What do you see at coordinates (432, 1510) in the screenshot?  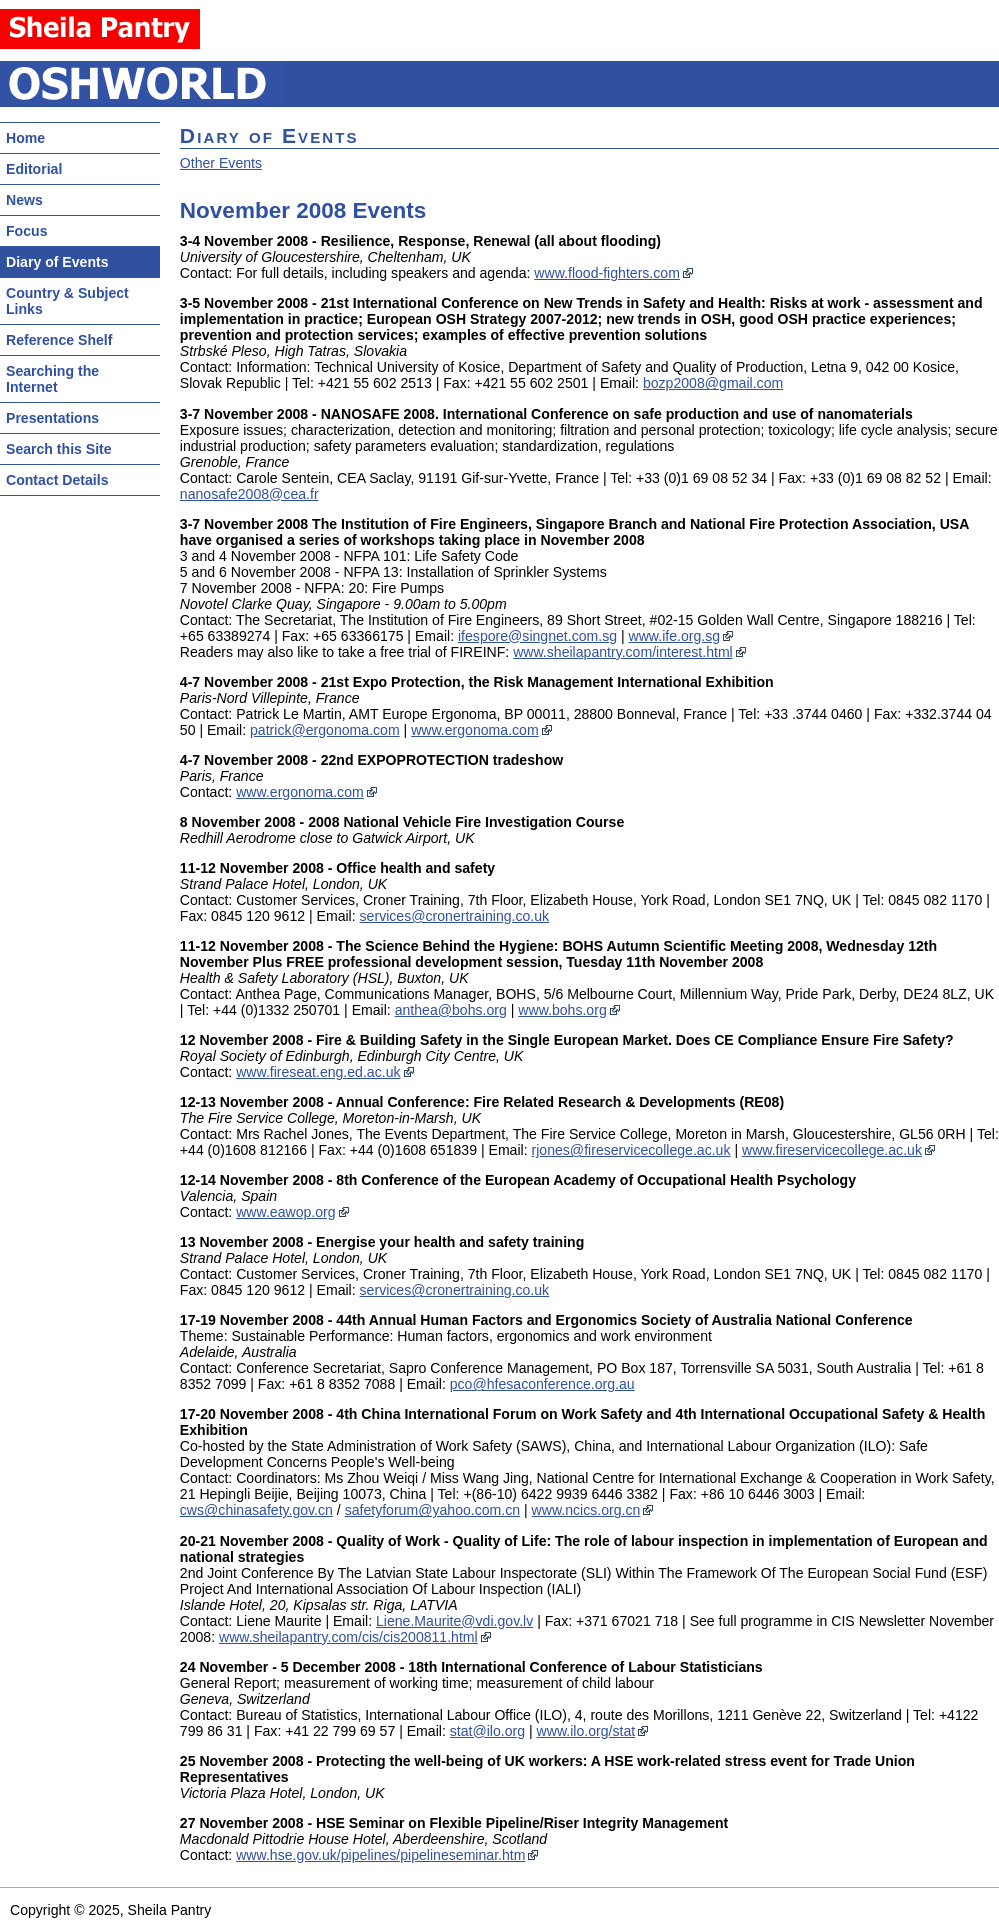 I see `safetyforum@yahoo.com.cn` at bounding box center [432, 1510].